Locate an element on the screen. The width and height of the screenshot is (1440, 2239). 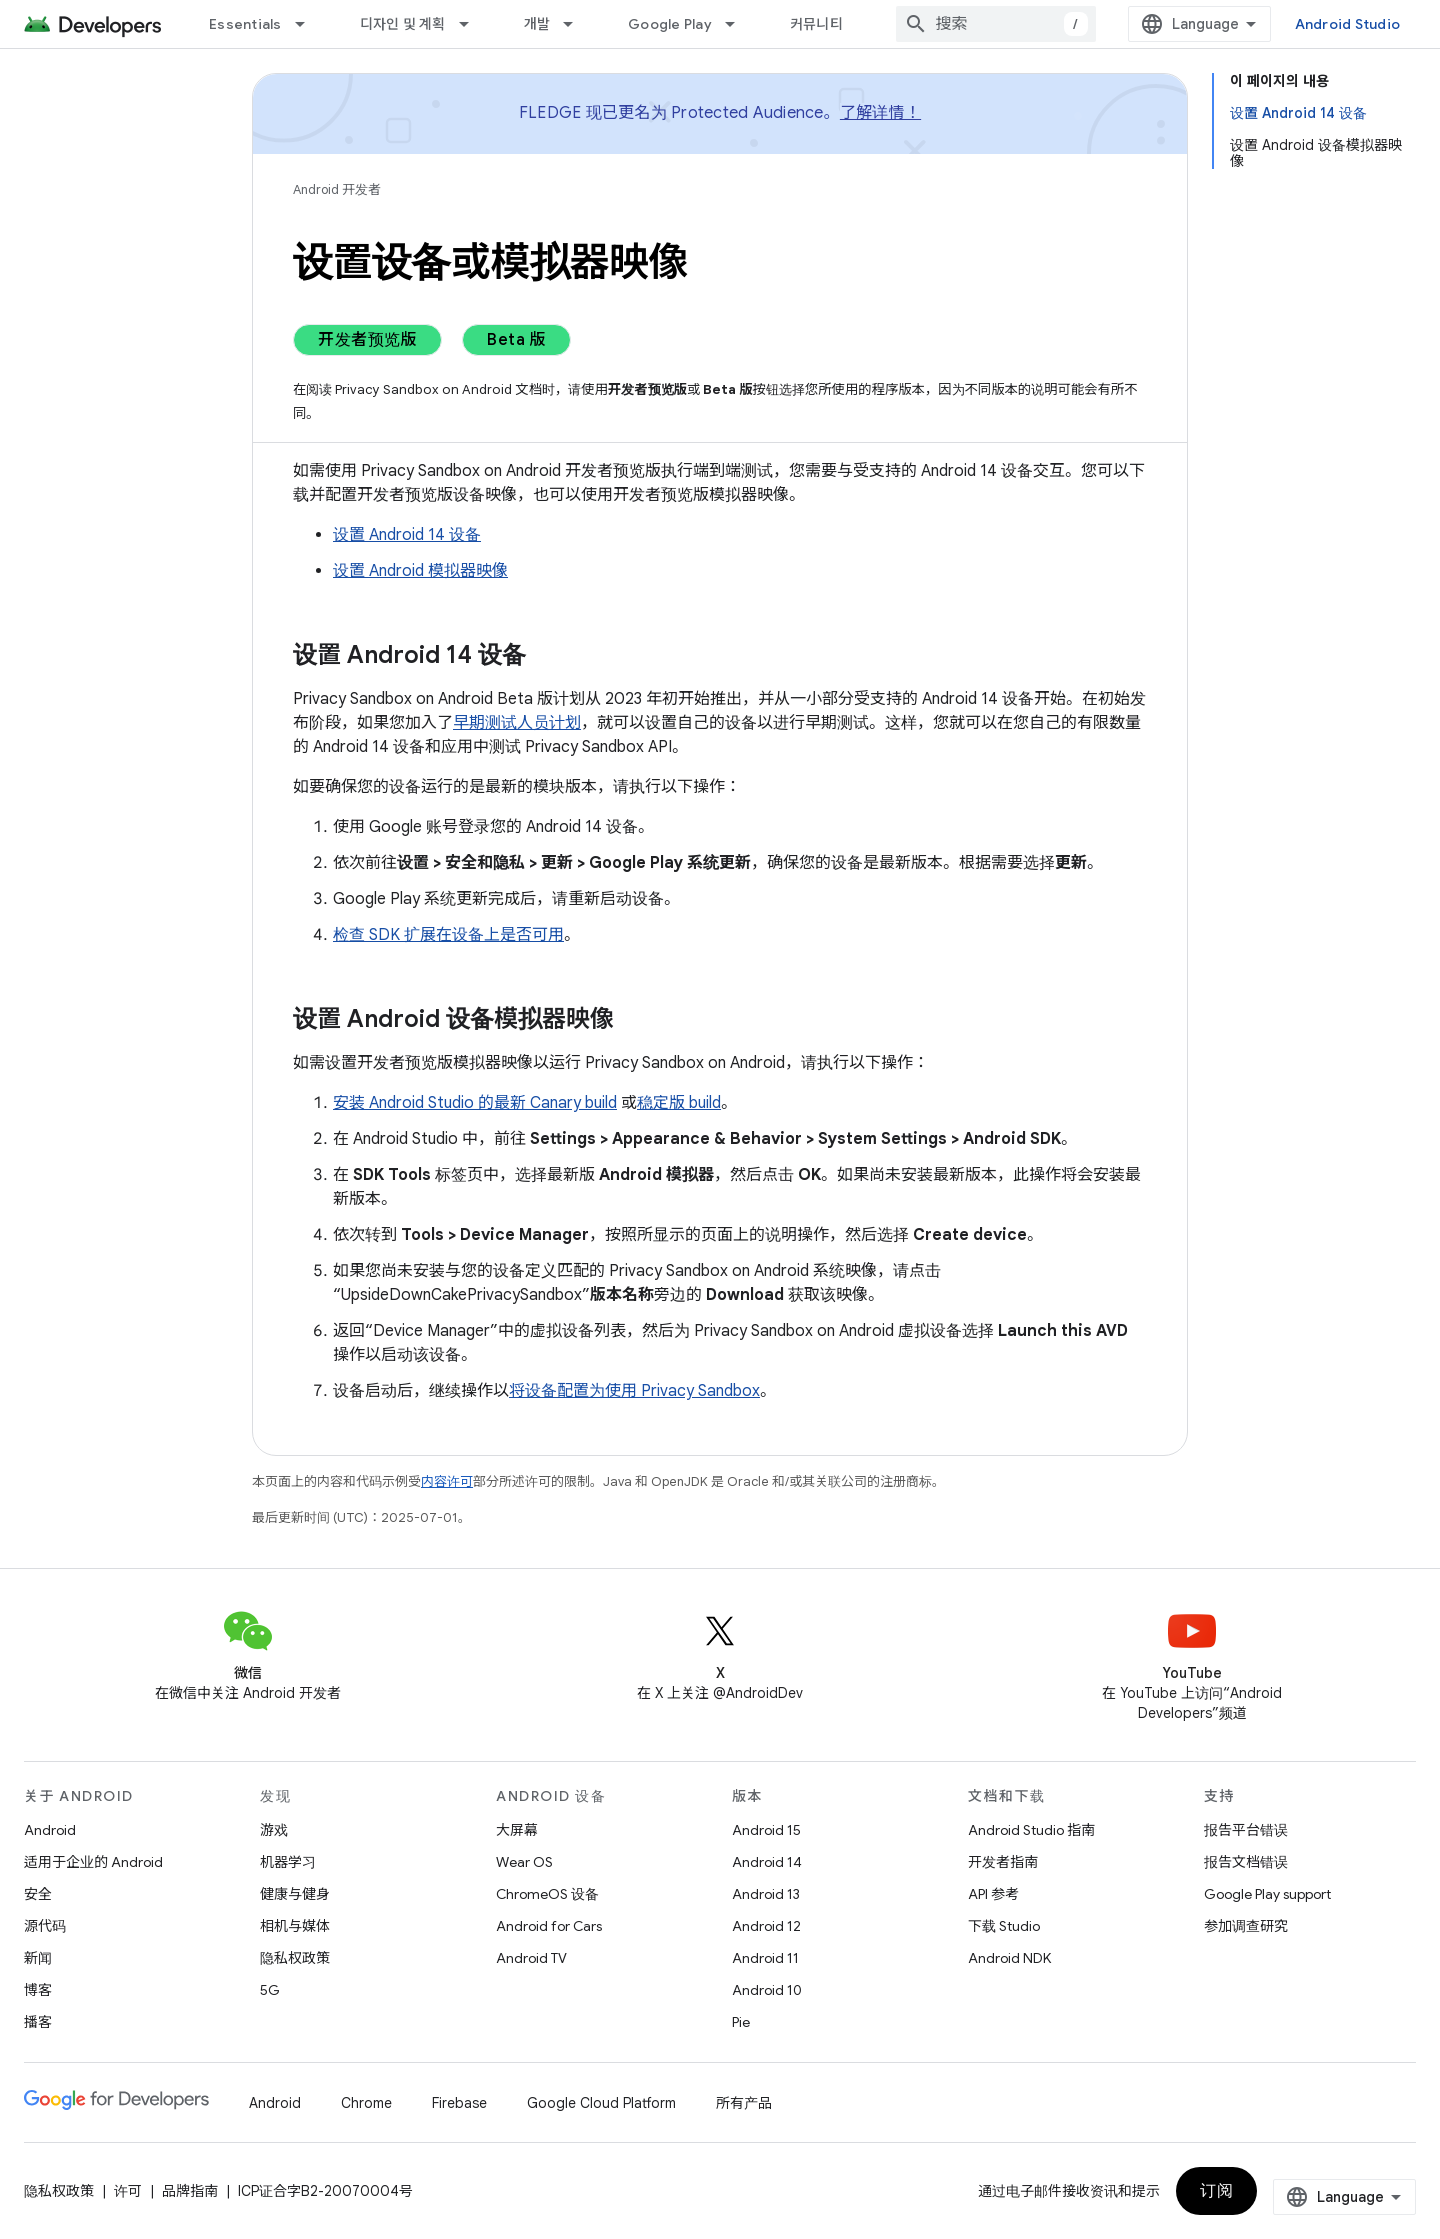
内容许可 is located at coordinates (447, 1481).